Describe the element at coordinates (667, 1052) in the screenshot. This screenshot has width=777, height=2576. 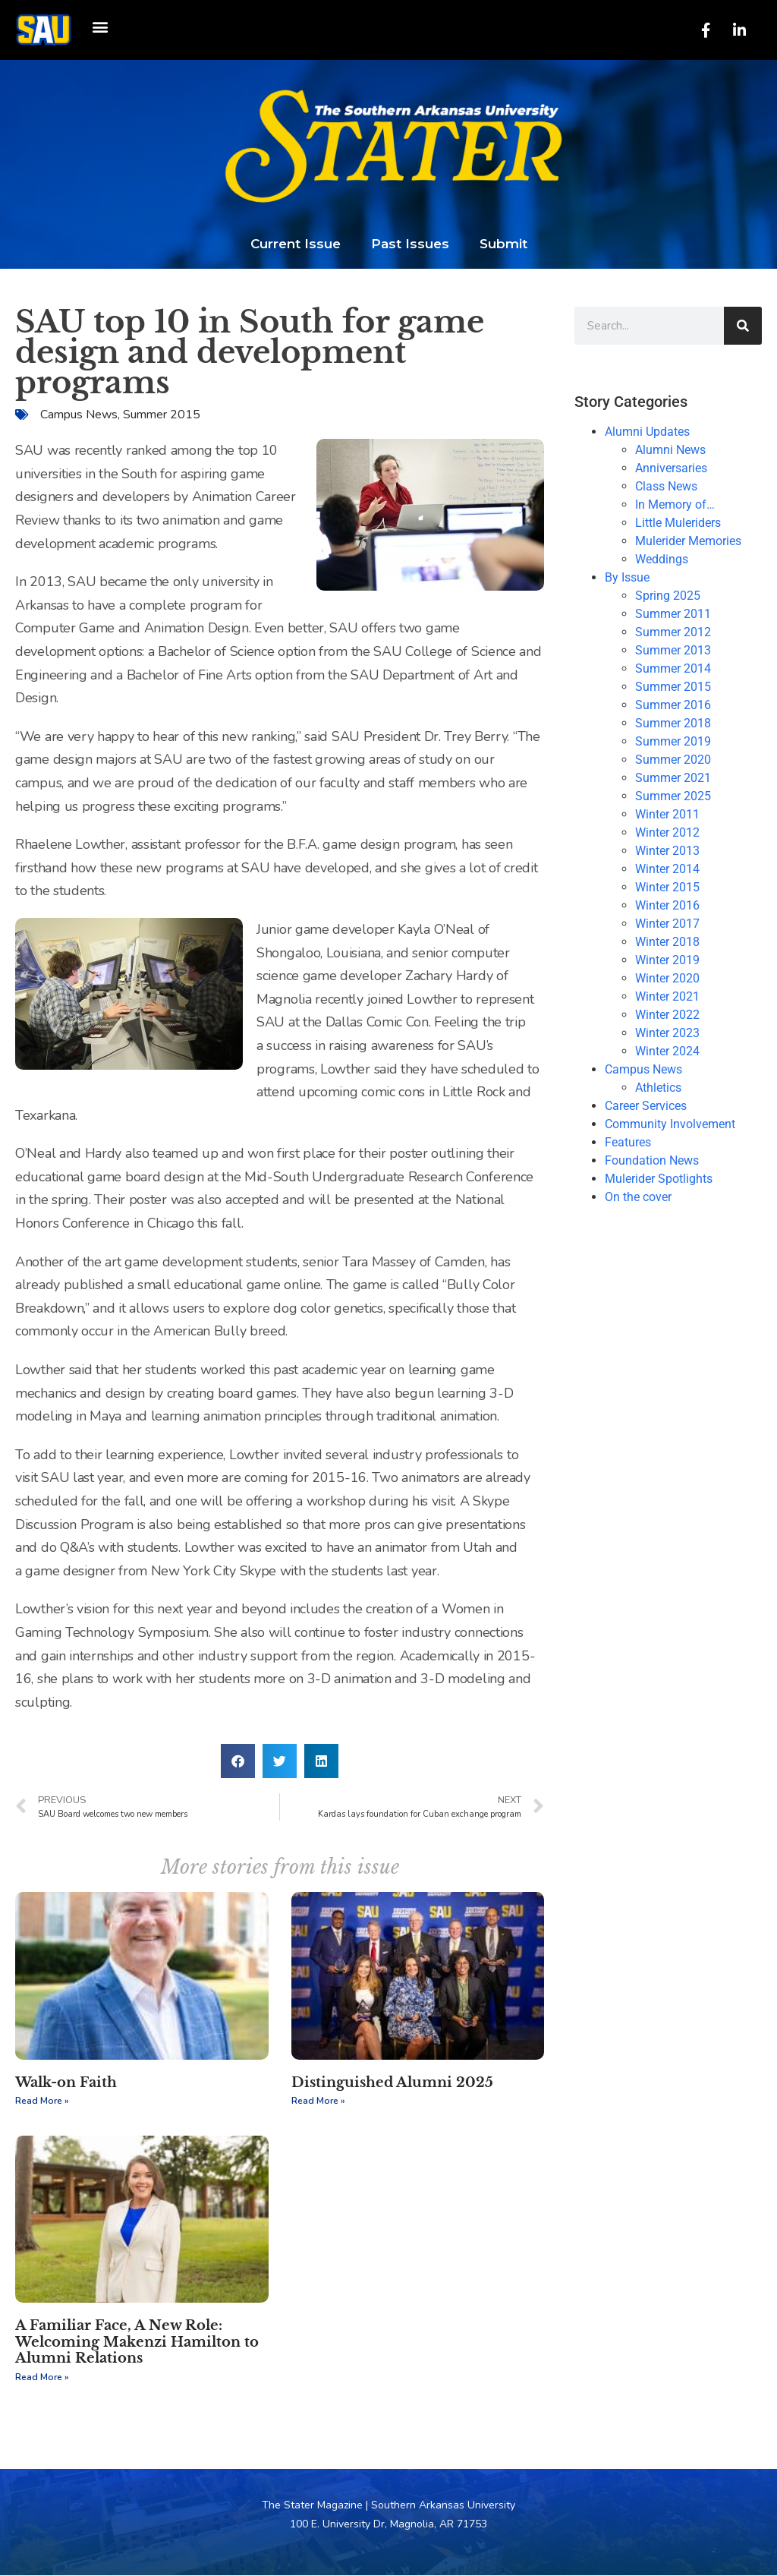
I see `Winter 2024` at that location.